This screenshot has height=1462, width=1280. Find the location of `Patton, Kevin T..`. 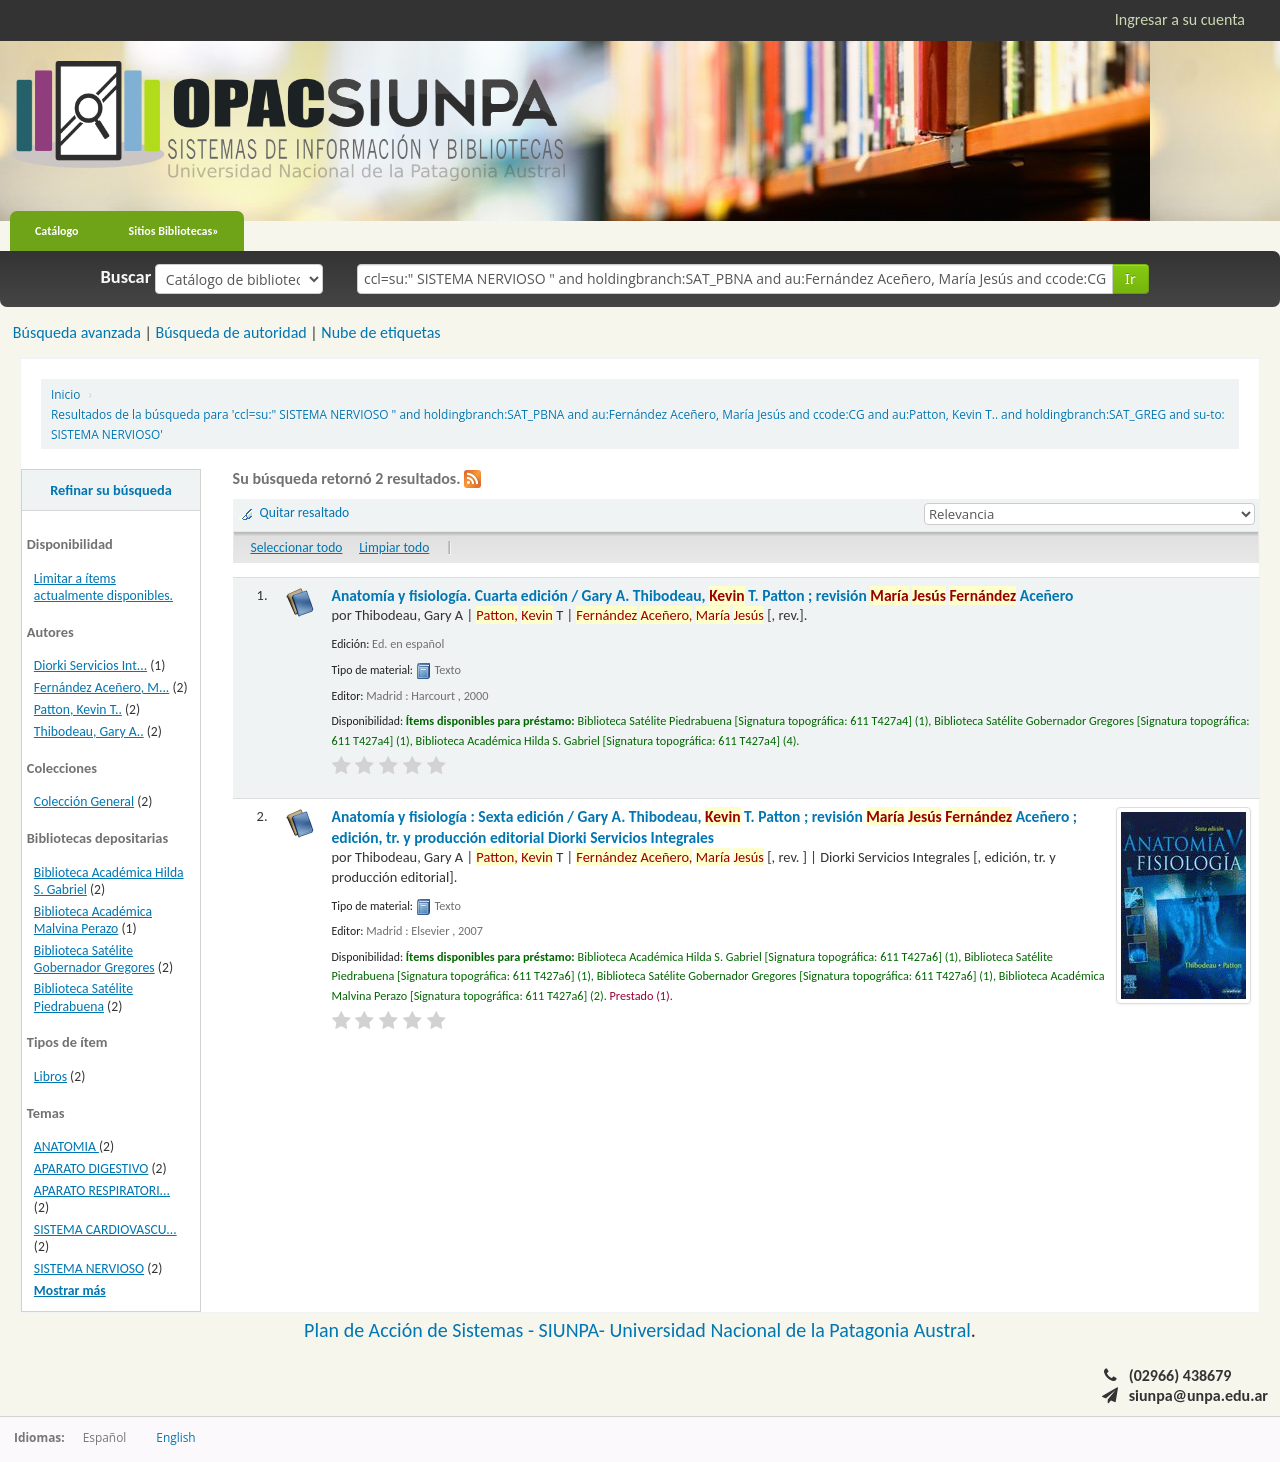

Patton, Kevin T.. is located at coordinates (78, 709).